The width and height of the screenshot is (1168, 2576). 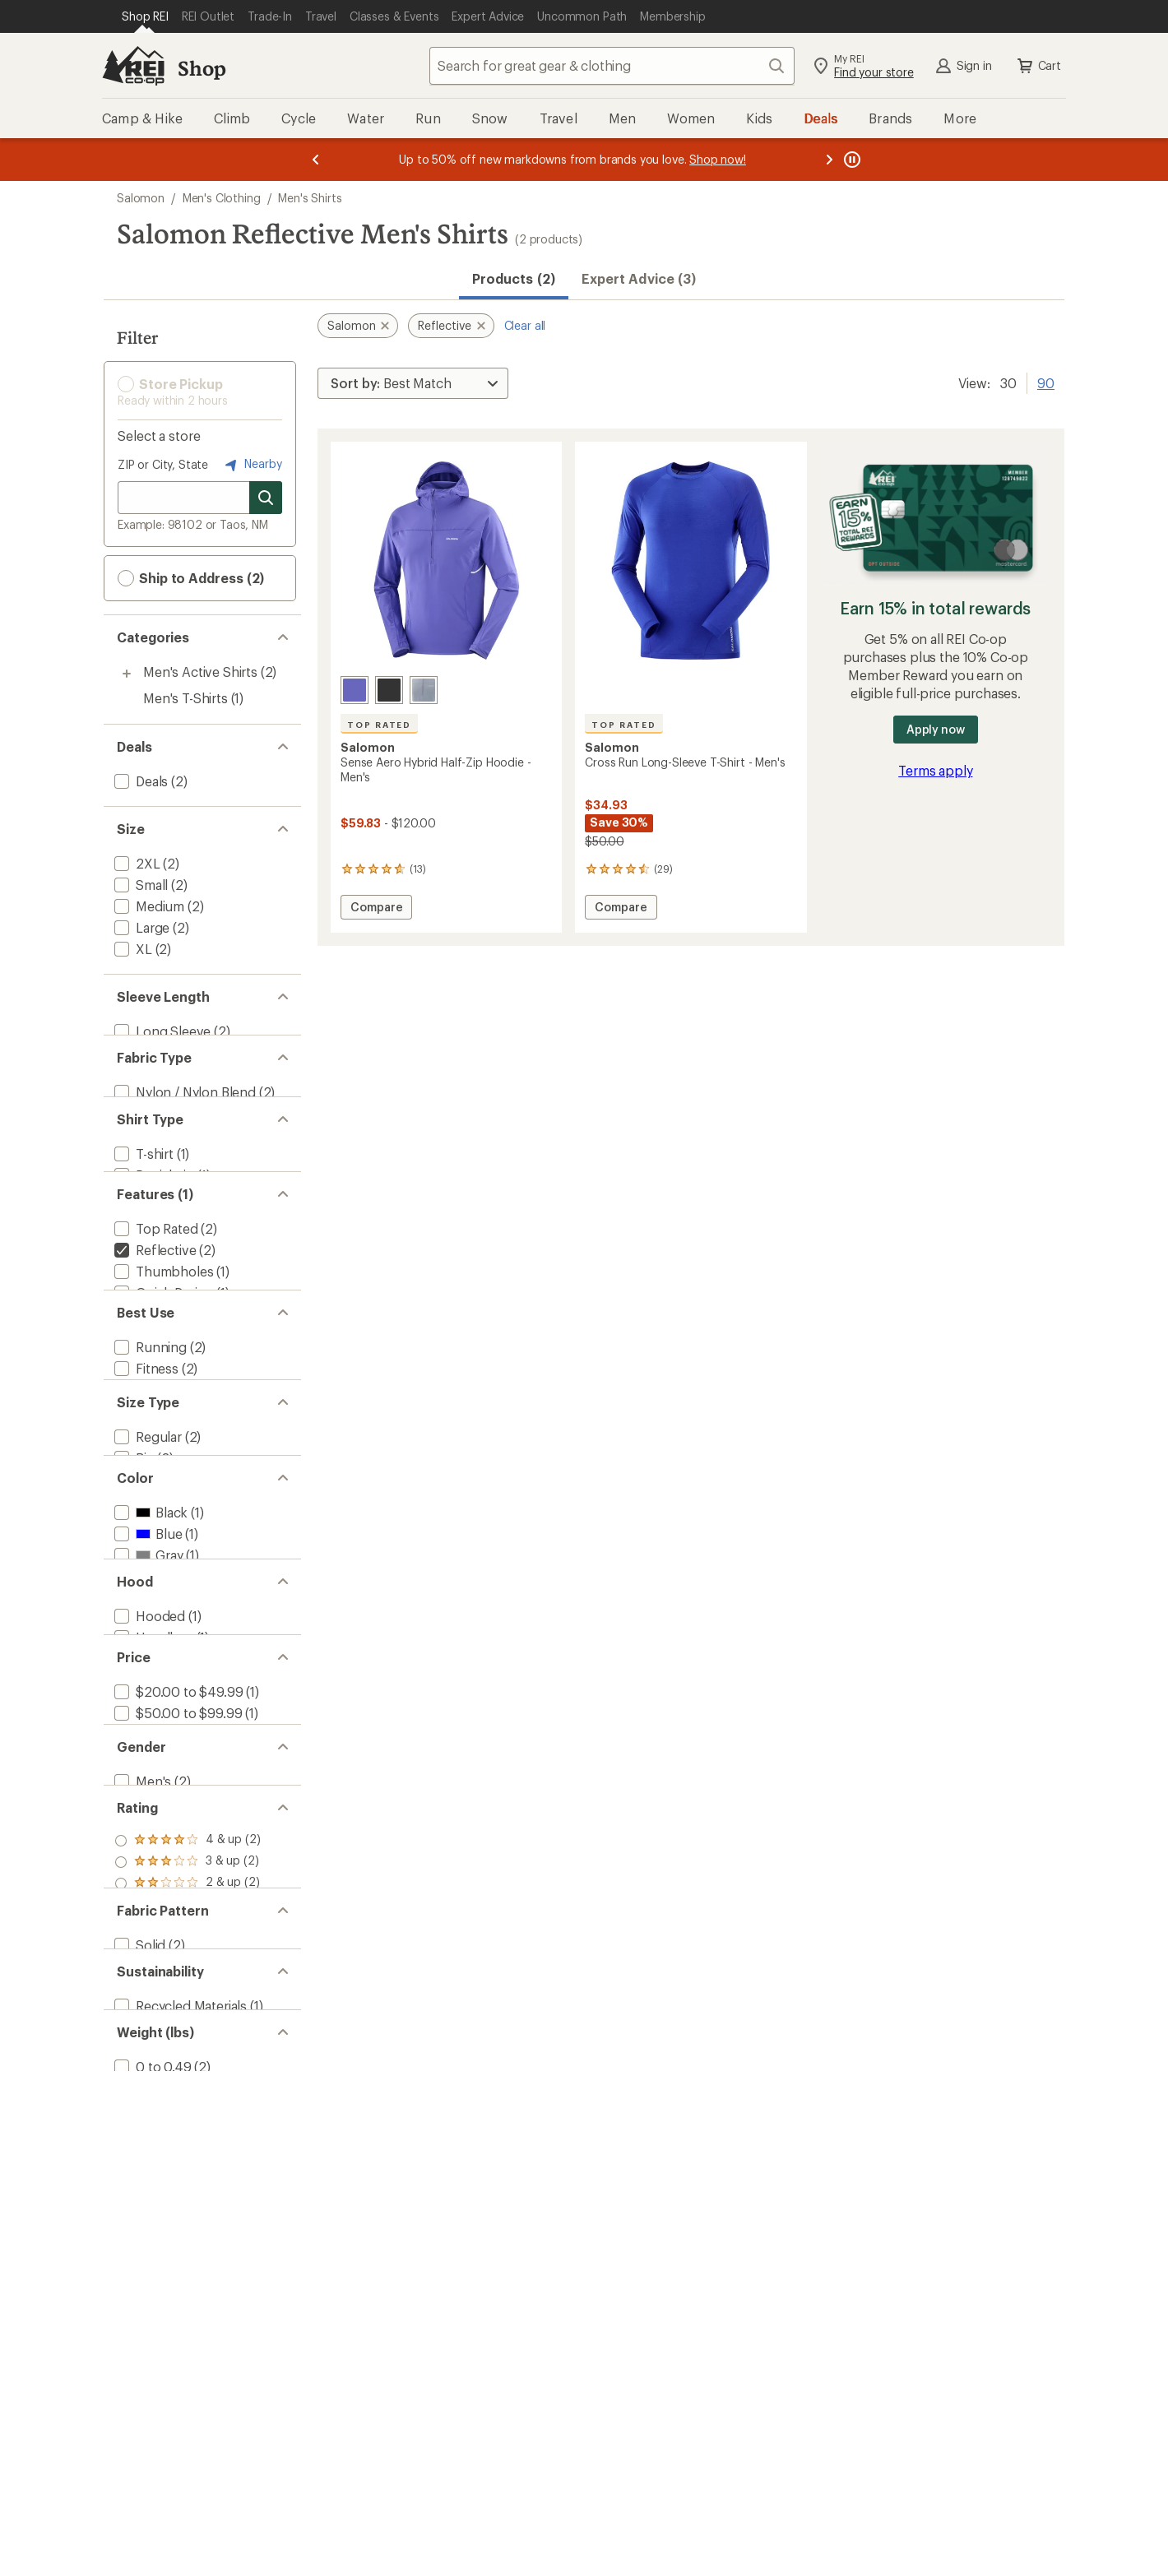 I want to click on Nearby [Nearby location], so click(x=251, y=465).